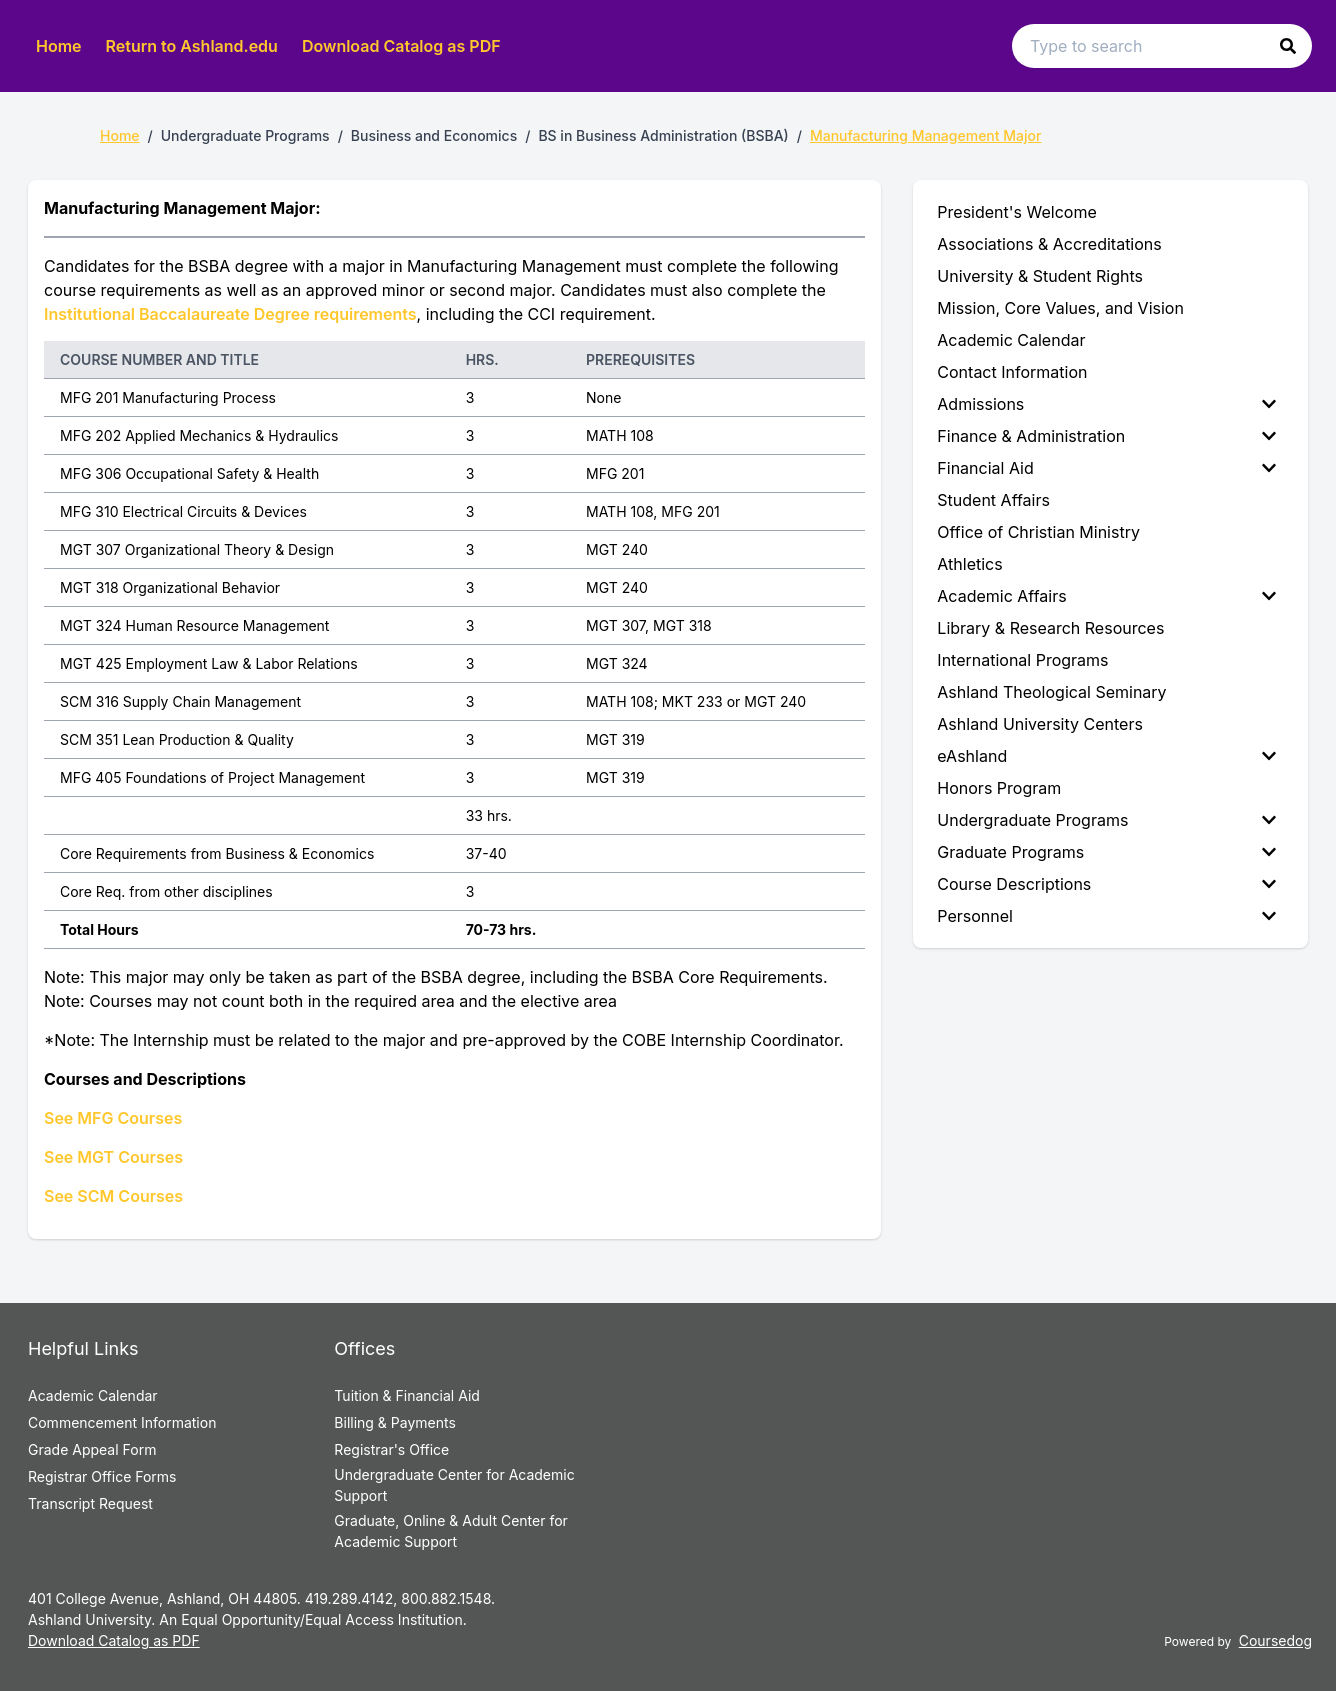 The image size is (1336, 1691). I want to click on Undergraduate Center for Academic Support, so click(454, 1485).